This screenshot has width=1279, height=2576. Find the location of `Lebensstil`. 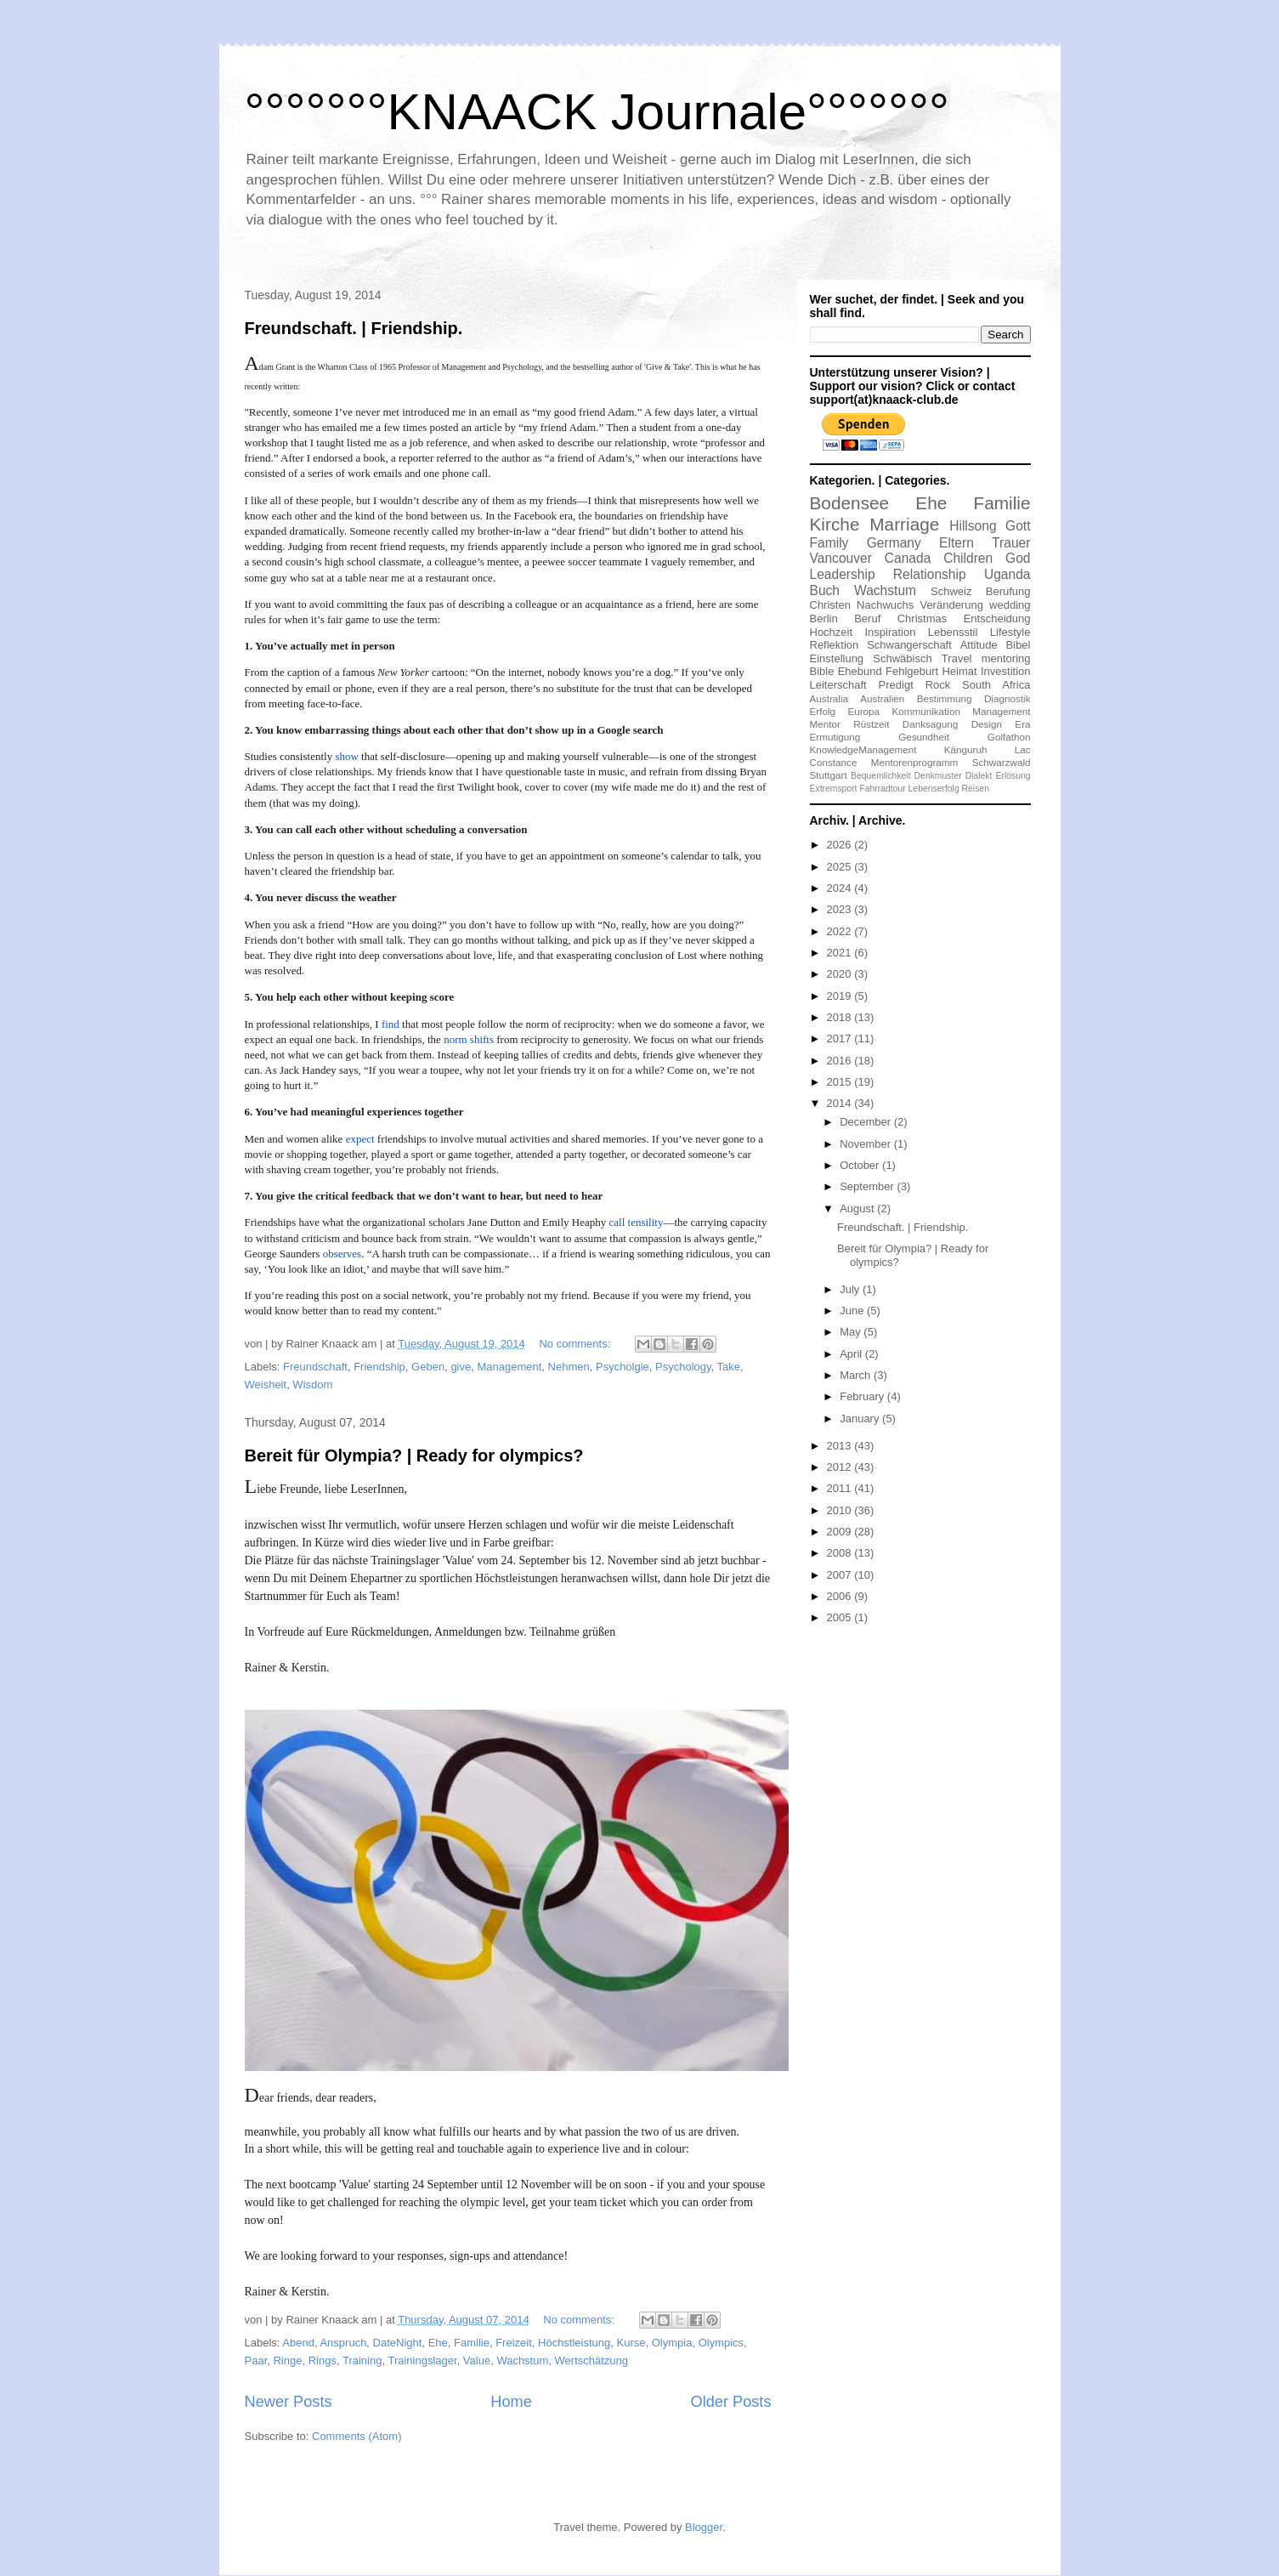

Lebensstil is located at coordinates (953, 632).